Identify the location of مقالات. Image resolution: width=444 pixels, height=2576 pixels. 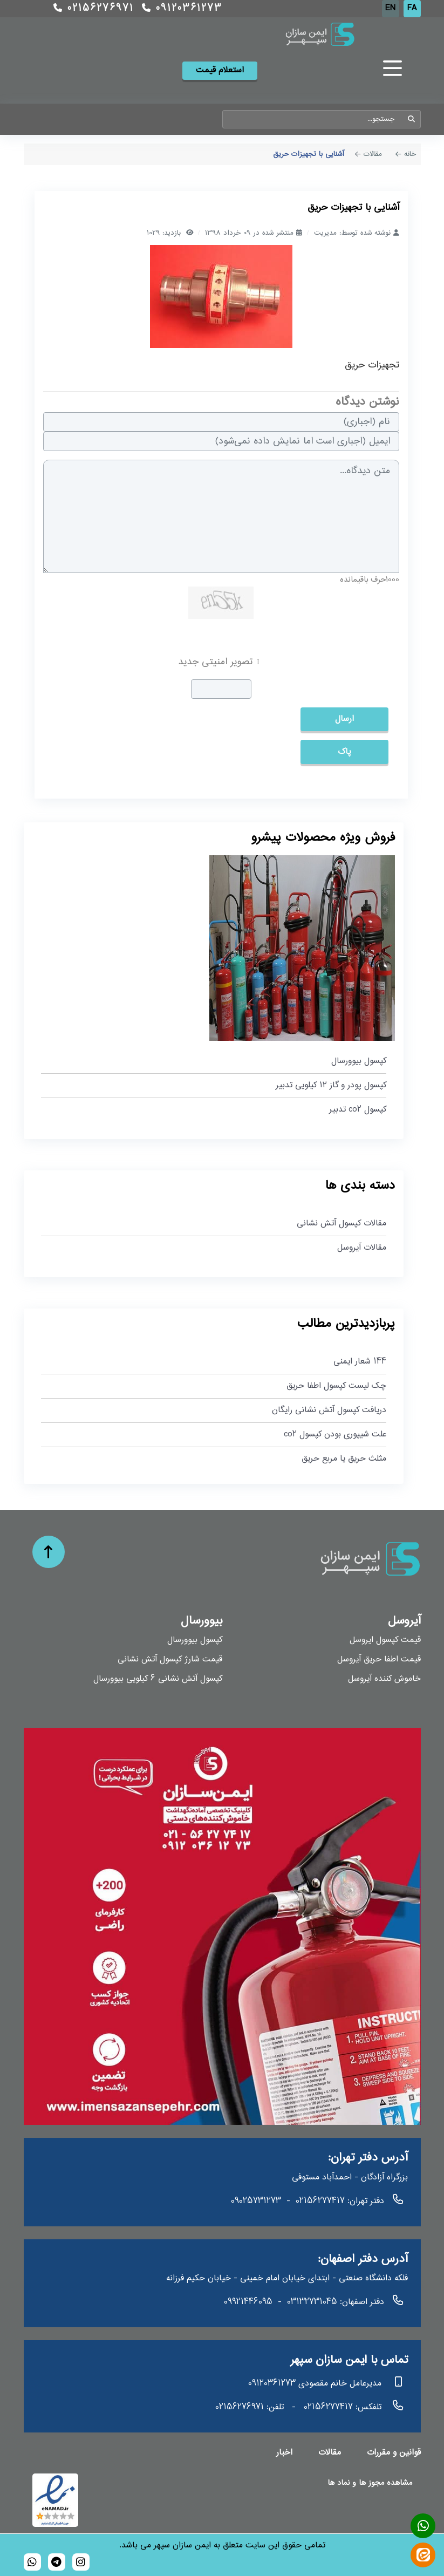
(329, 2452).